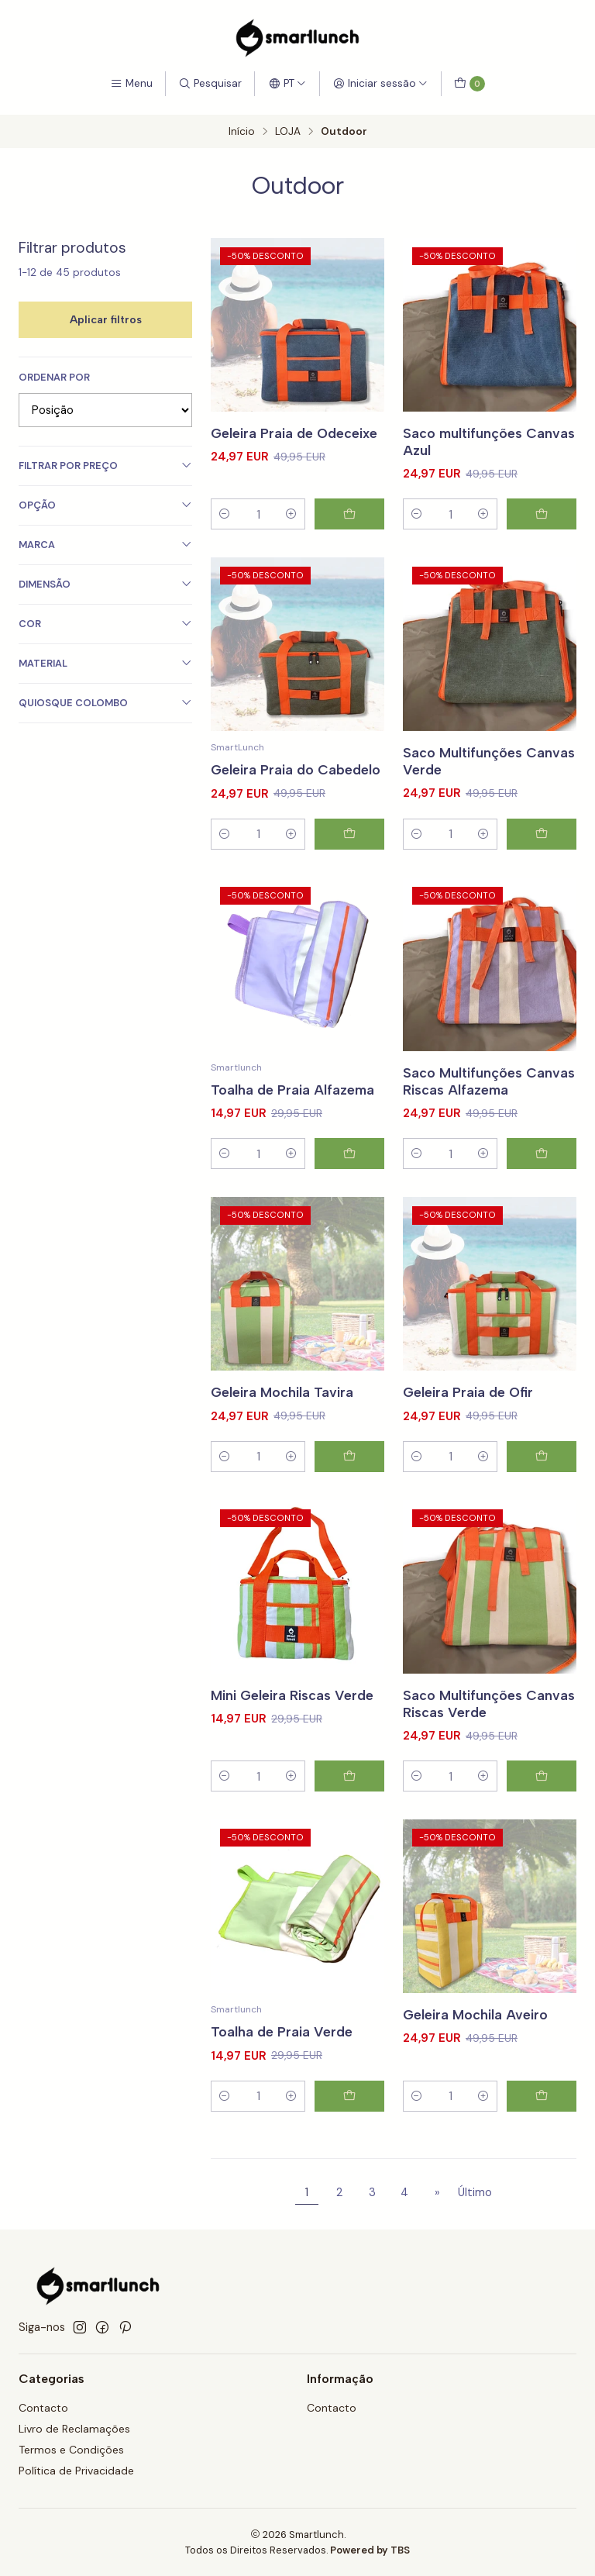  Describe the element at coordinates (349, 852) in the screenshot. I see `[Adicionar Geleira Praia do Cabedelo ao carrinho]` at that location.